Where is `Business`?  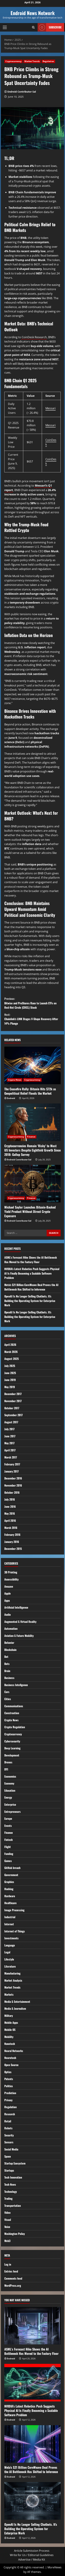
Business is located at coordinates (9, 1678).